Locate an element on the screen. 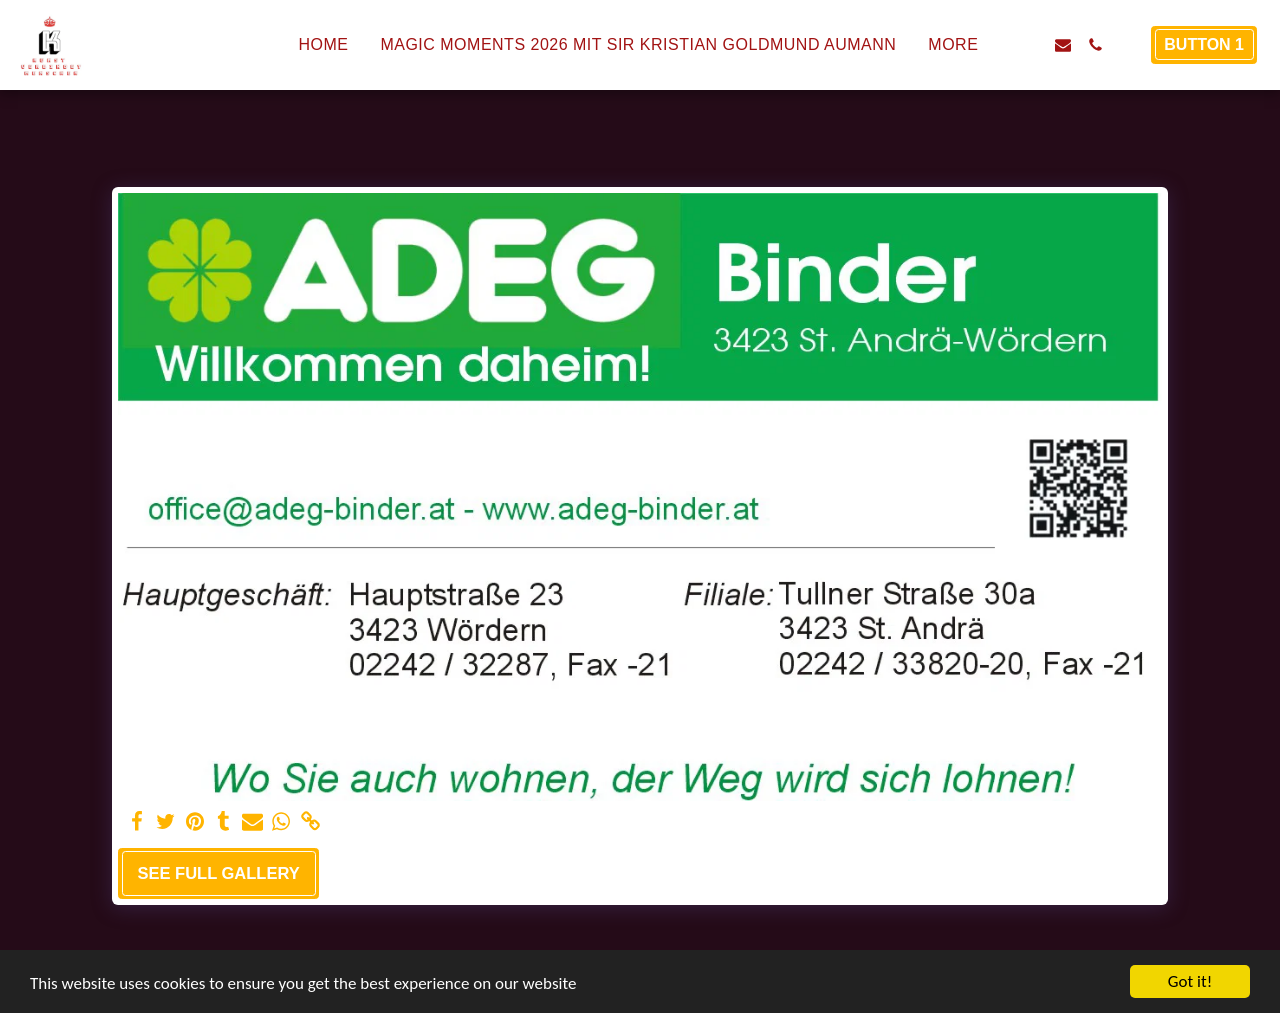 This screenshot has height=1013, width=1280. See Full Gallery is located at coordinates (218, 873).